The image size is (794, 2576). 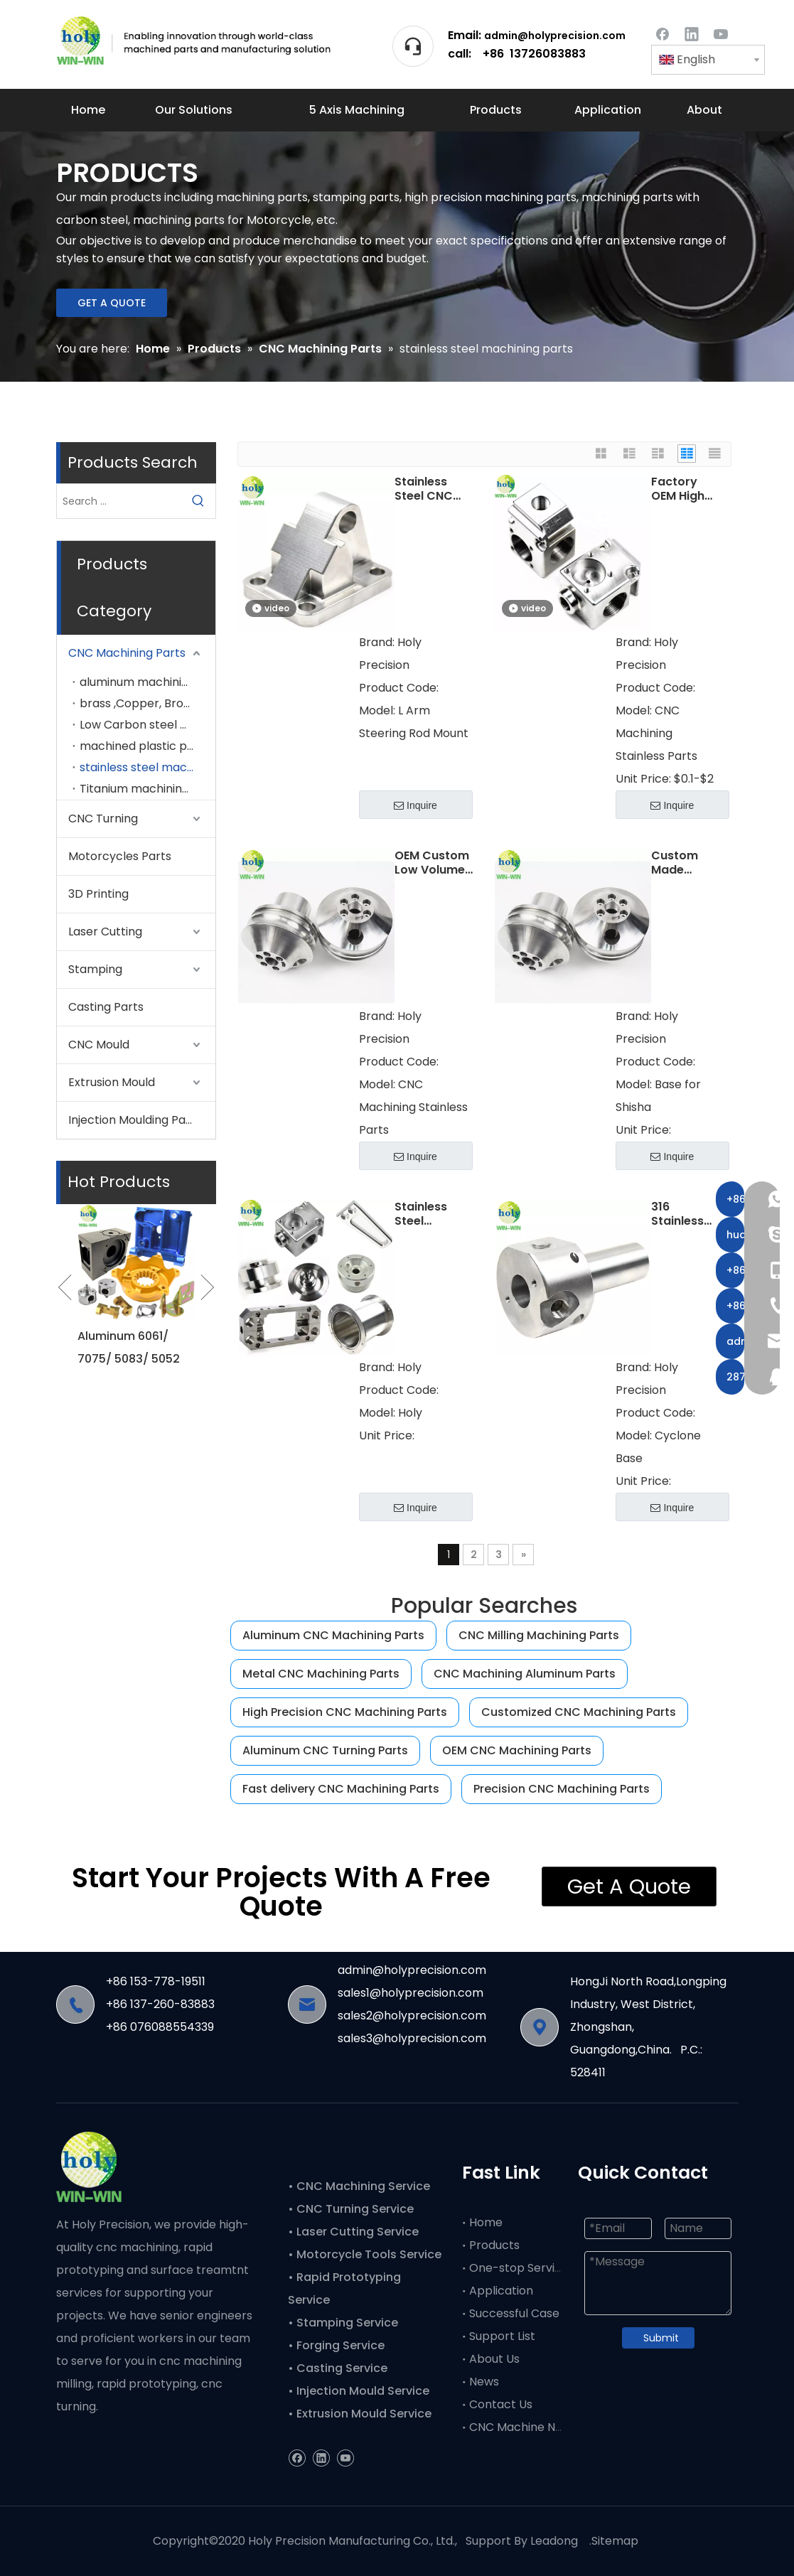 I want to click on • CNC Turning Service, so click(x=352, y=2209).